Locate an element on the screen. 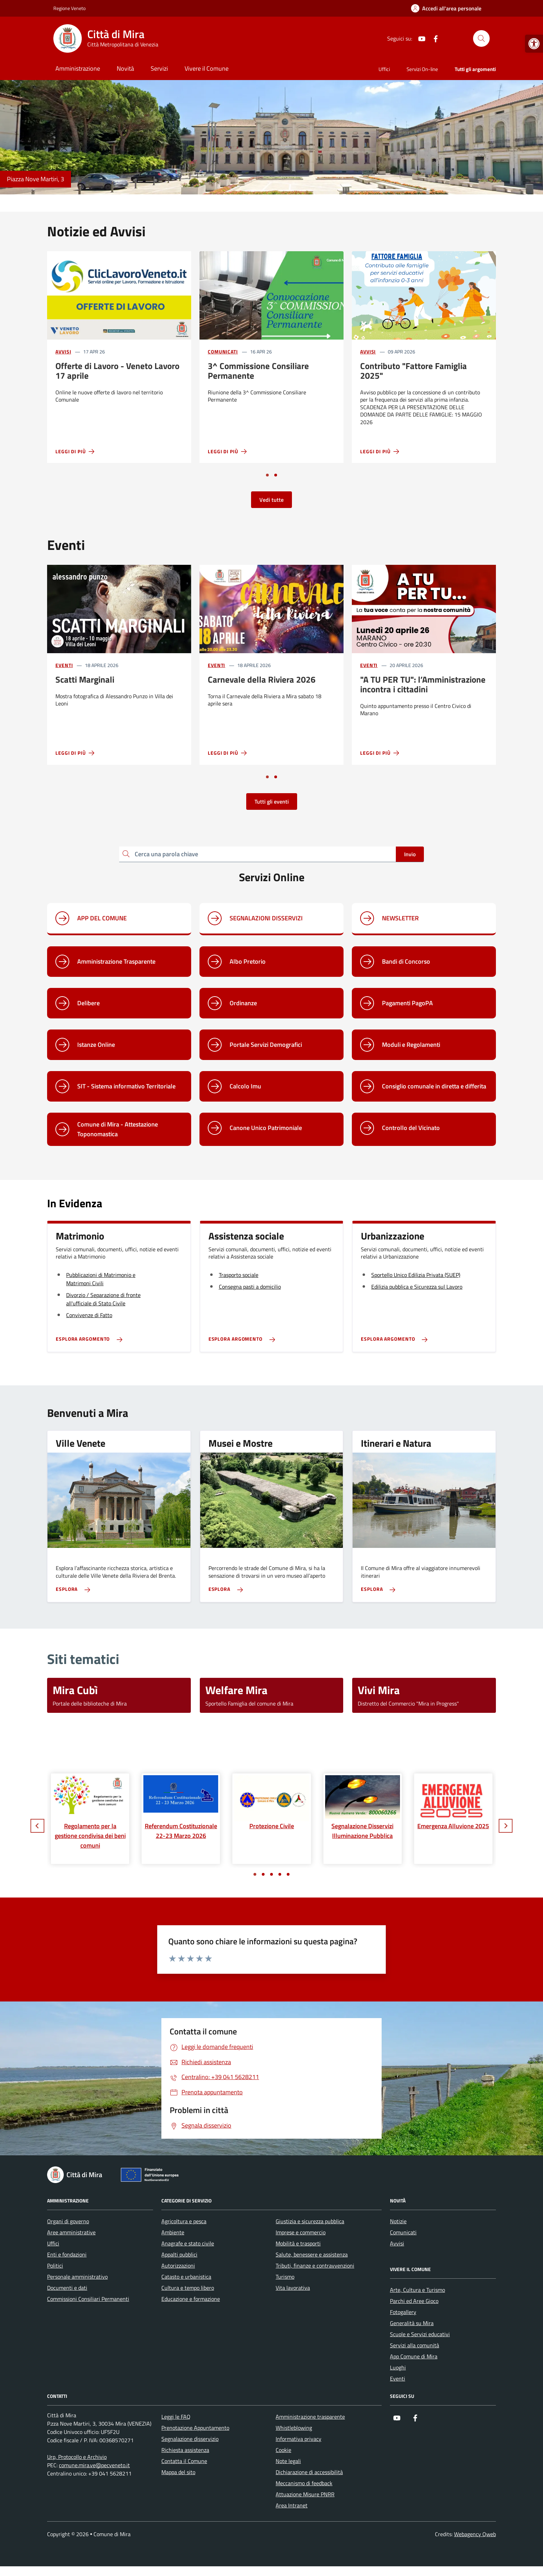 The height and width of the screenshot is (2576, 543). comune.mira.ve@pecveneto.it is located at coordinates (94, 2465).